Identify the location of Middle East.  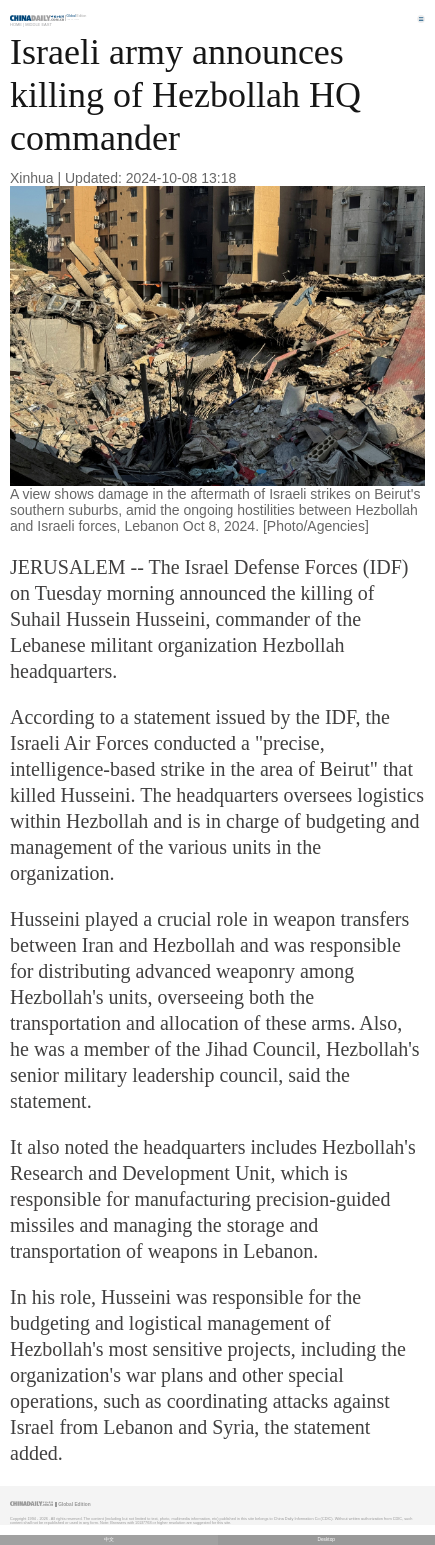
(38, 24).